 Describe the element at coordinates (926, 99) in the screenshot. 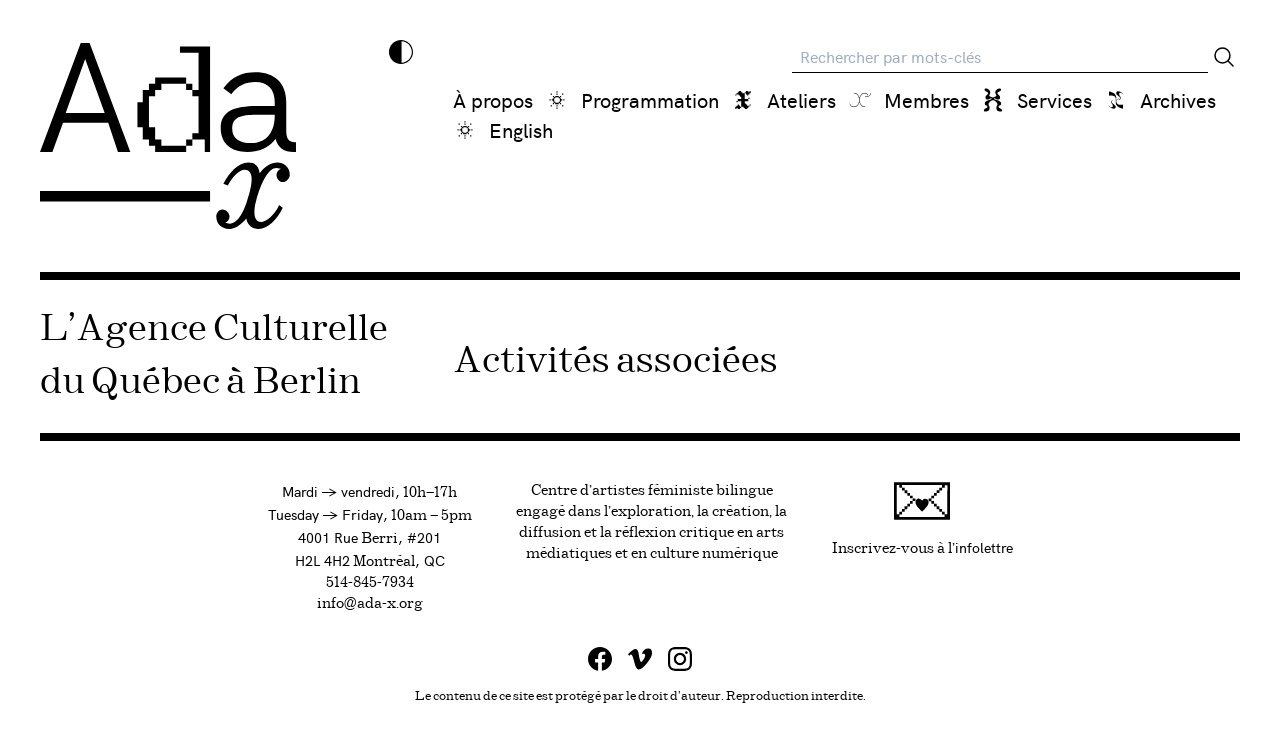

I see `Membres` at that location.